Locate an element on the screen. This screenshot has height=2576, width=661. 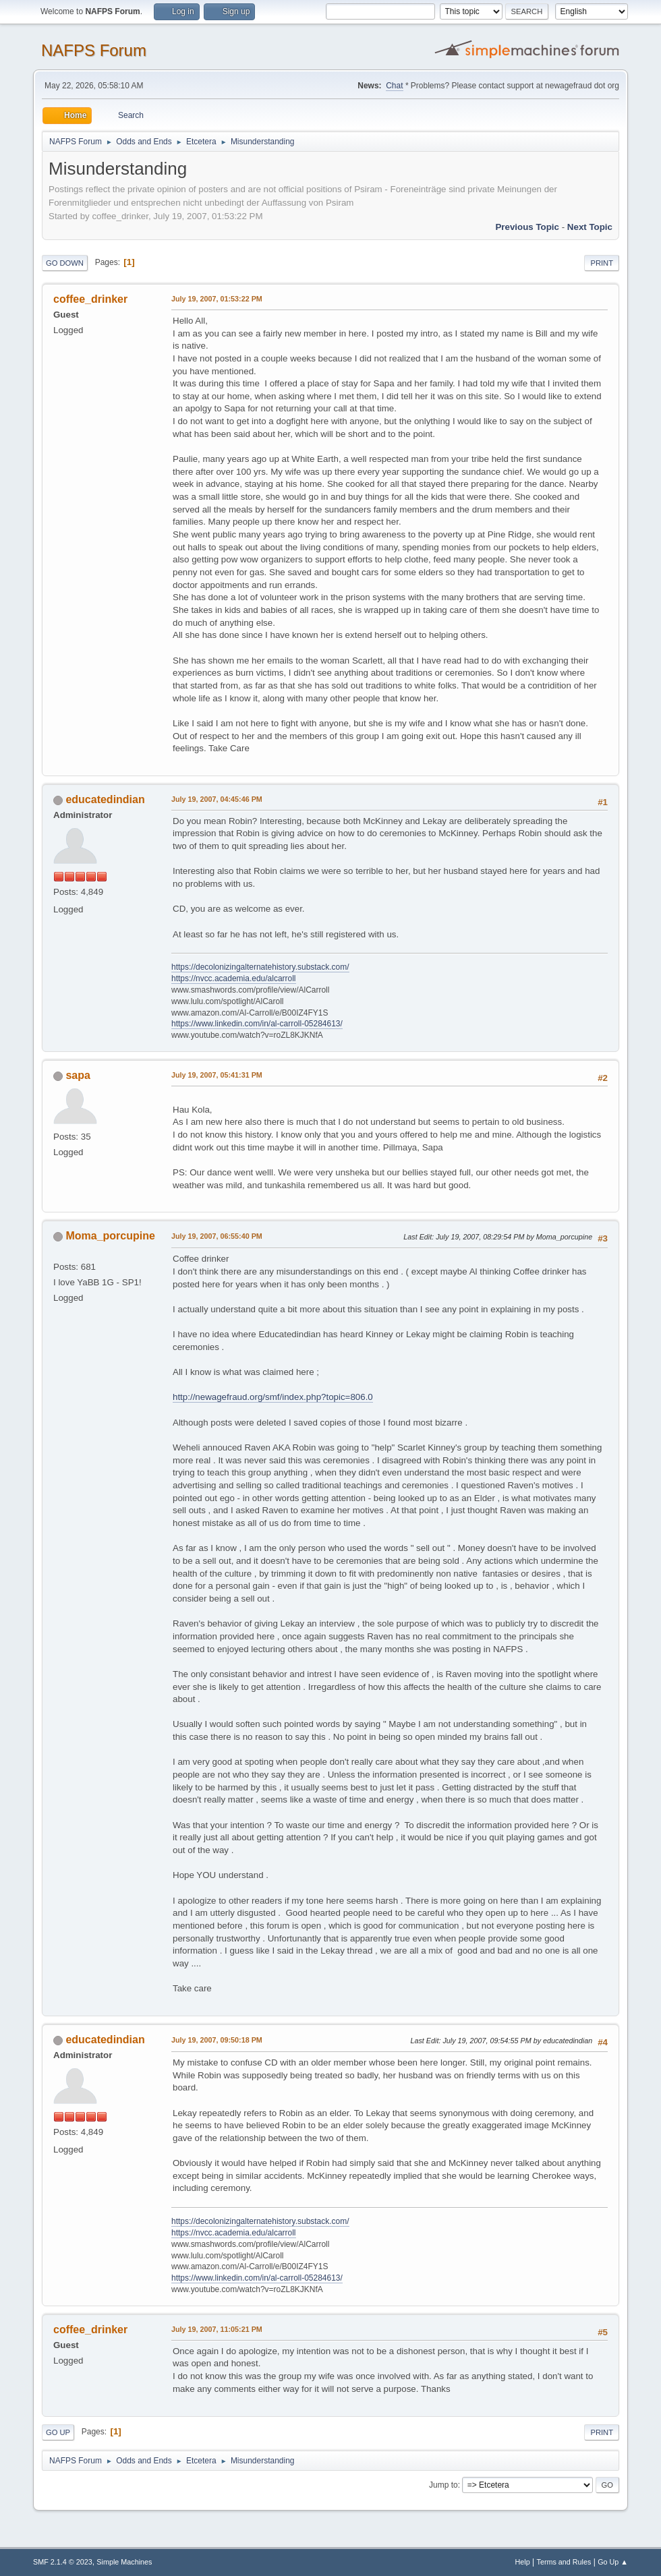
July 19, 2007, 05:41:31 PM is located at coordinates (216, 1075).